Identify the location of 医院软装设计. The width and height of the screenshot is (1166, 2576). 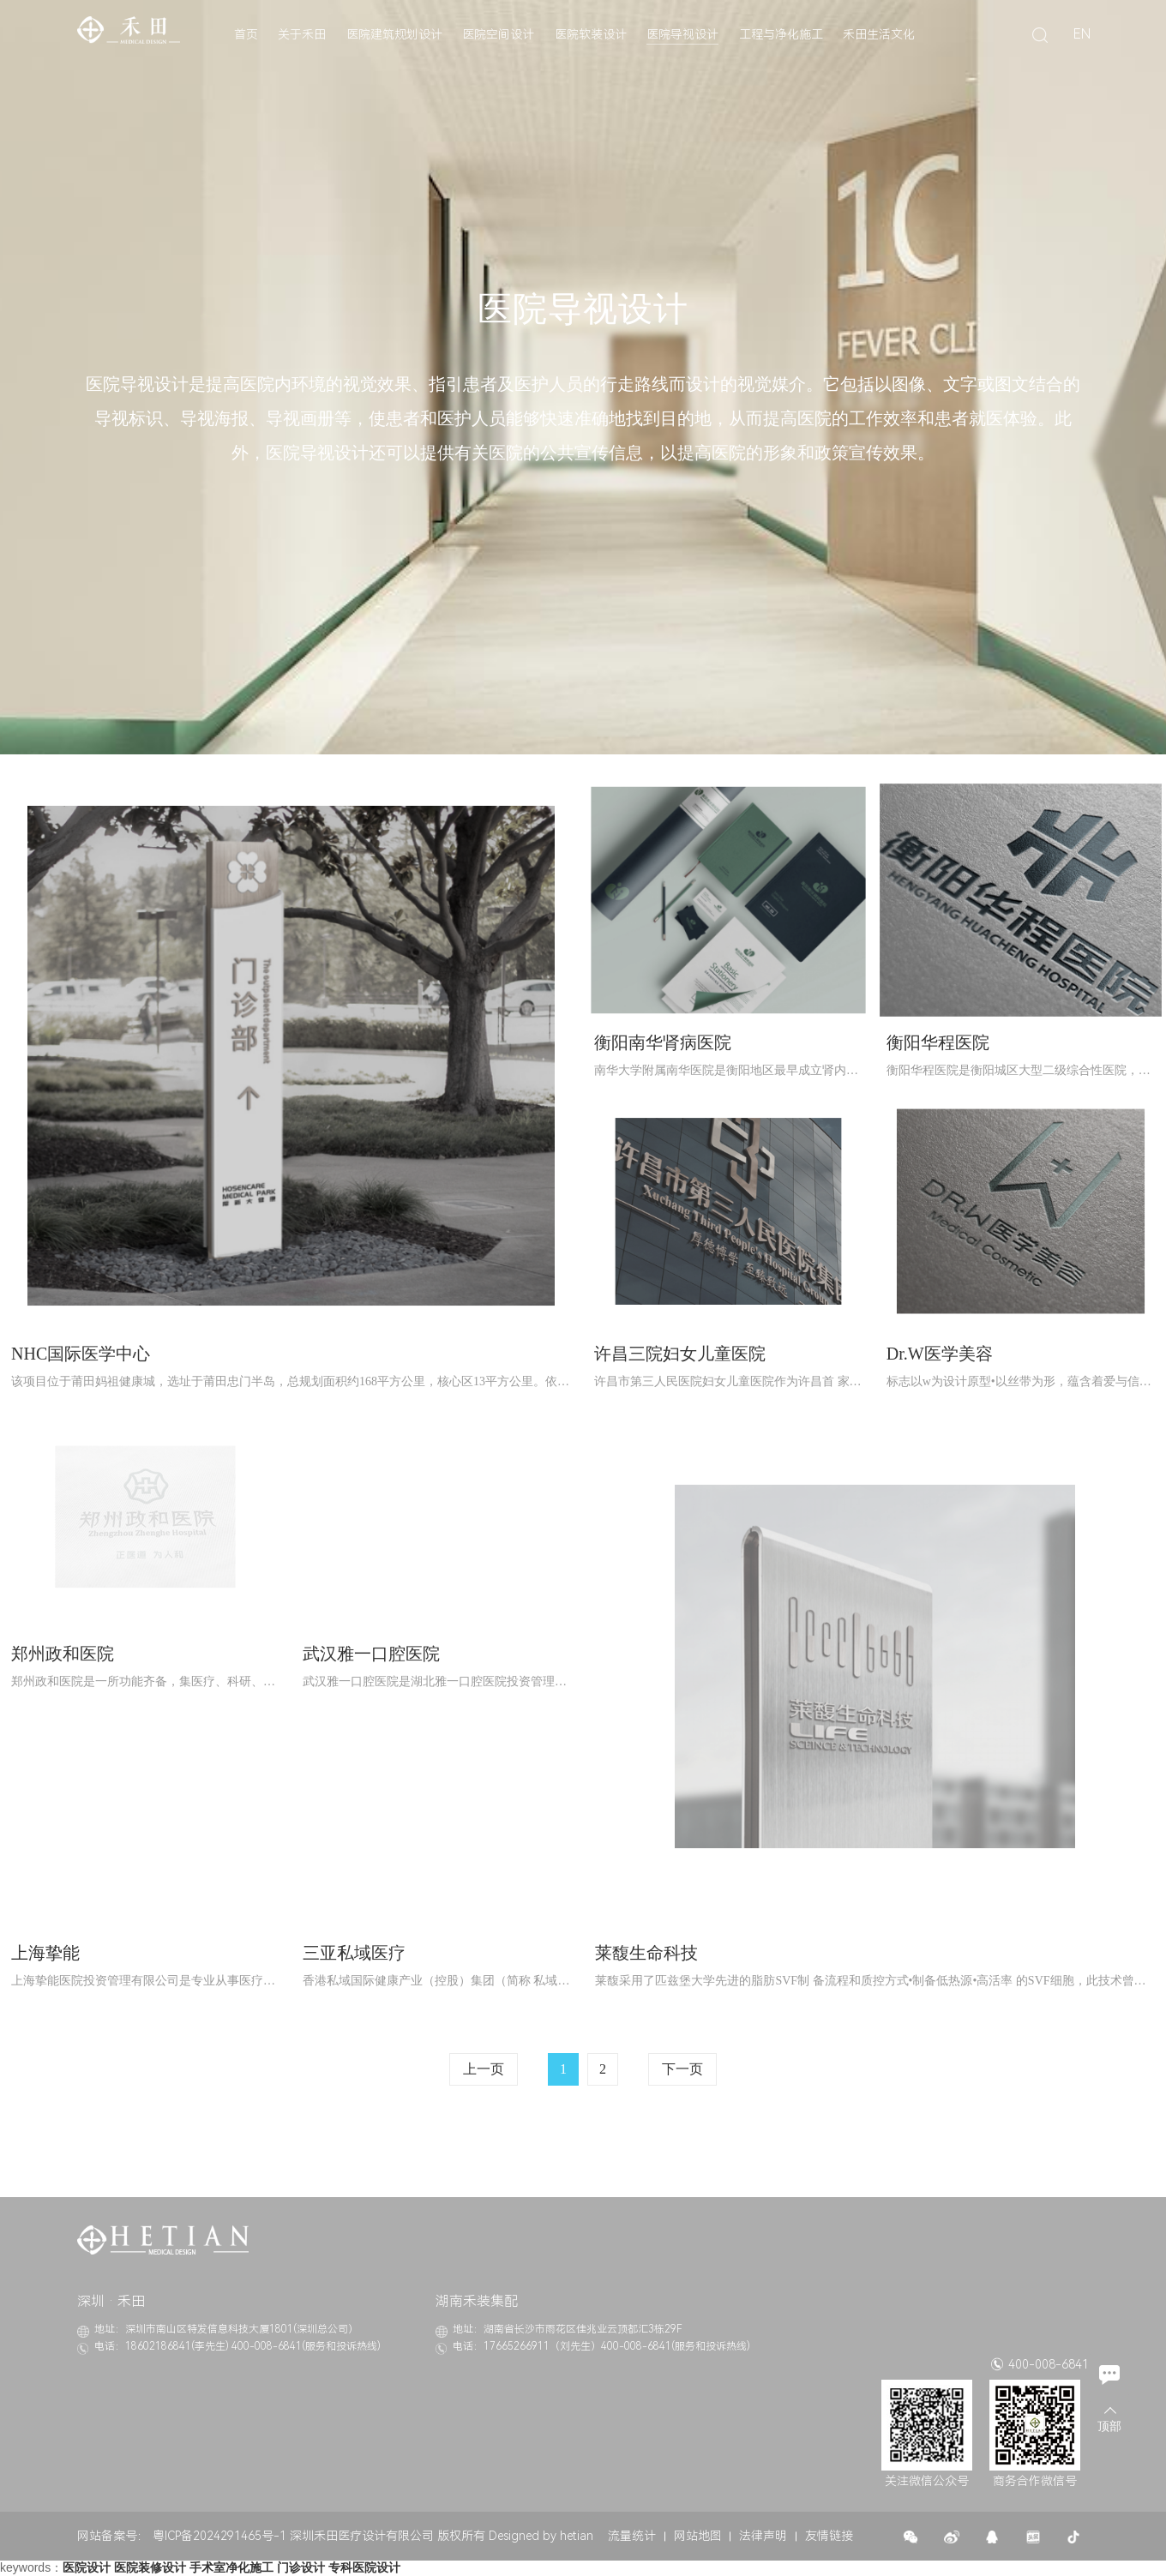
(591, 34).